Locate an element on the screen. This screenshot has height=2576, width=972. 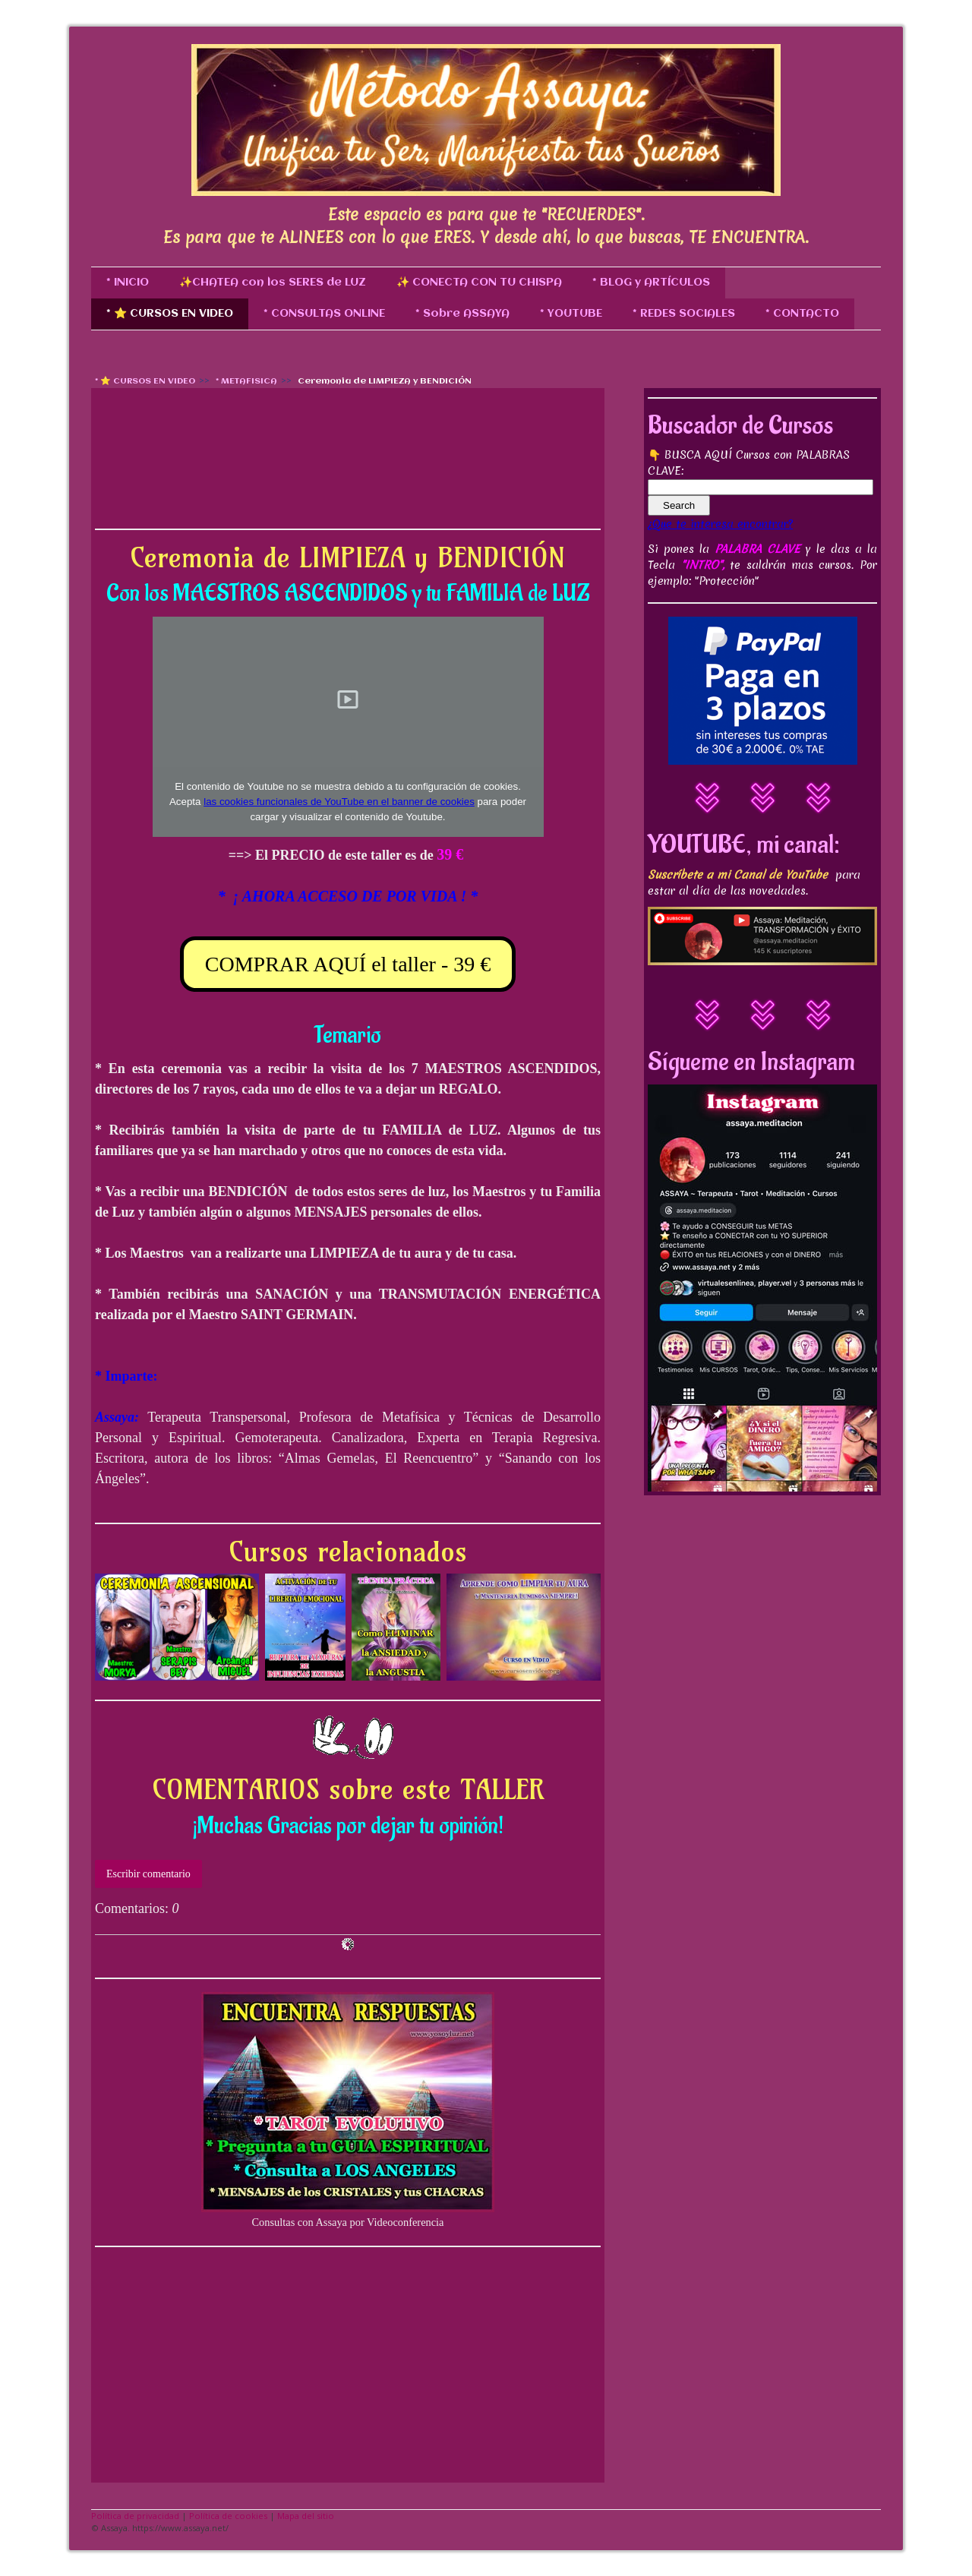
* YOUTUBE is located at coordinates (571, 314).